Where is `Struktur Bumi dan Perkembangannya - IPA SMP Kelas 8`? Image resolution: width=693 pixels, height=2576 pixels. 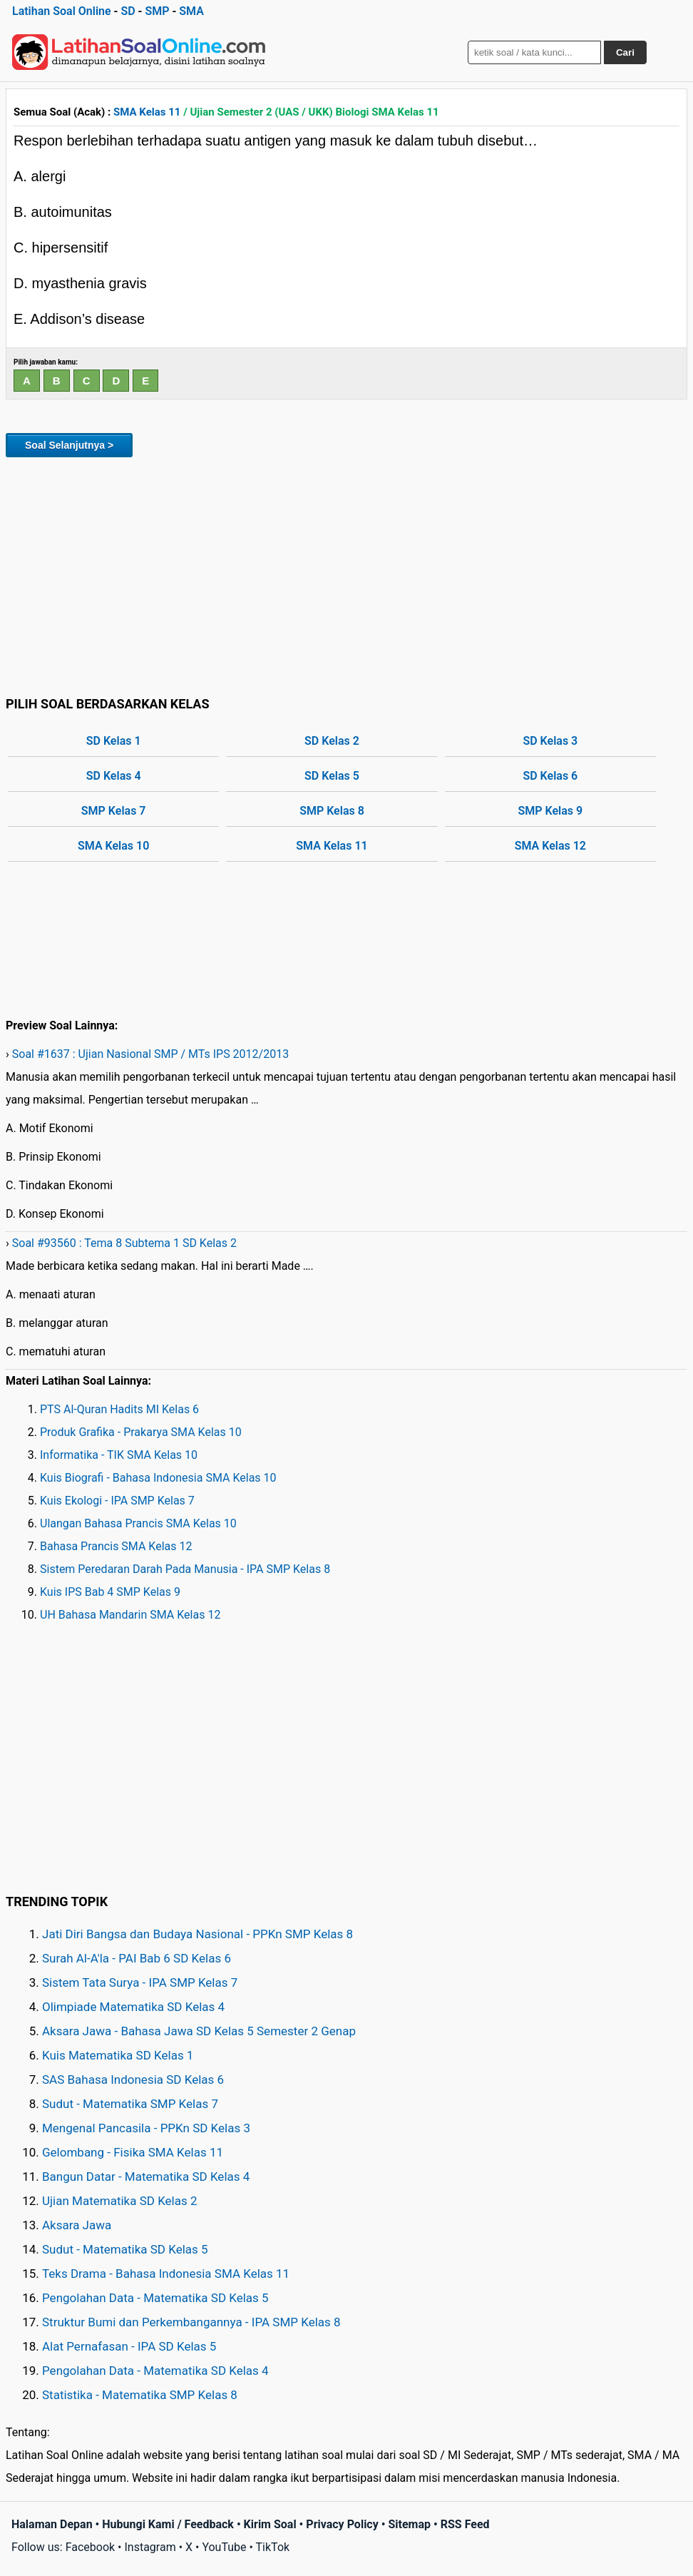 Struktur Bumi dan Perkembangannya - IPA SMP Kelas 8 is located at coordinates (191, 2322).